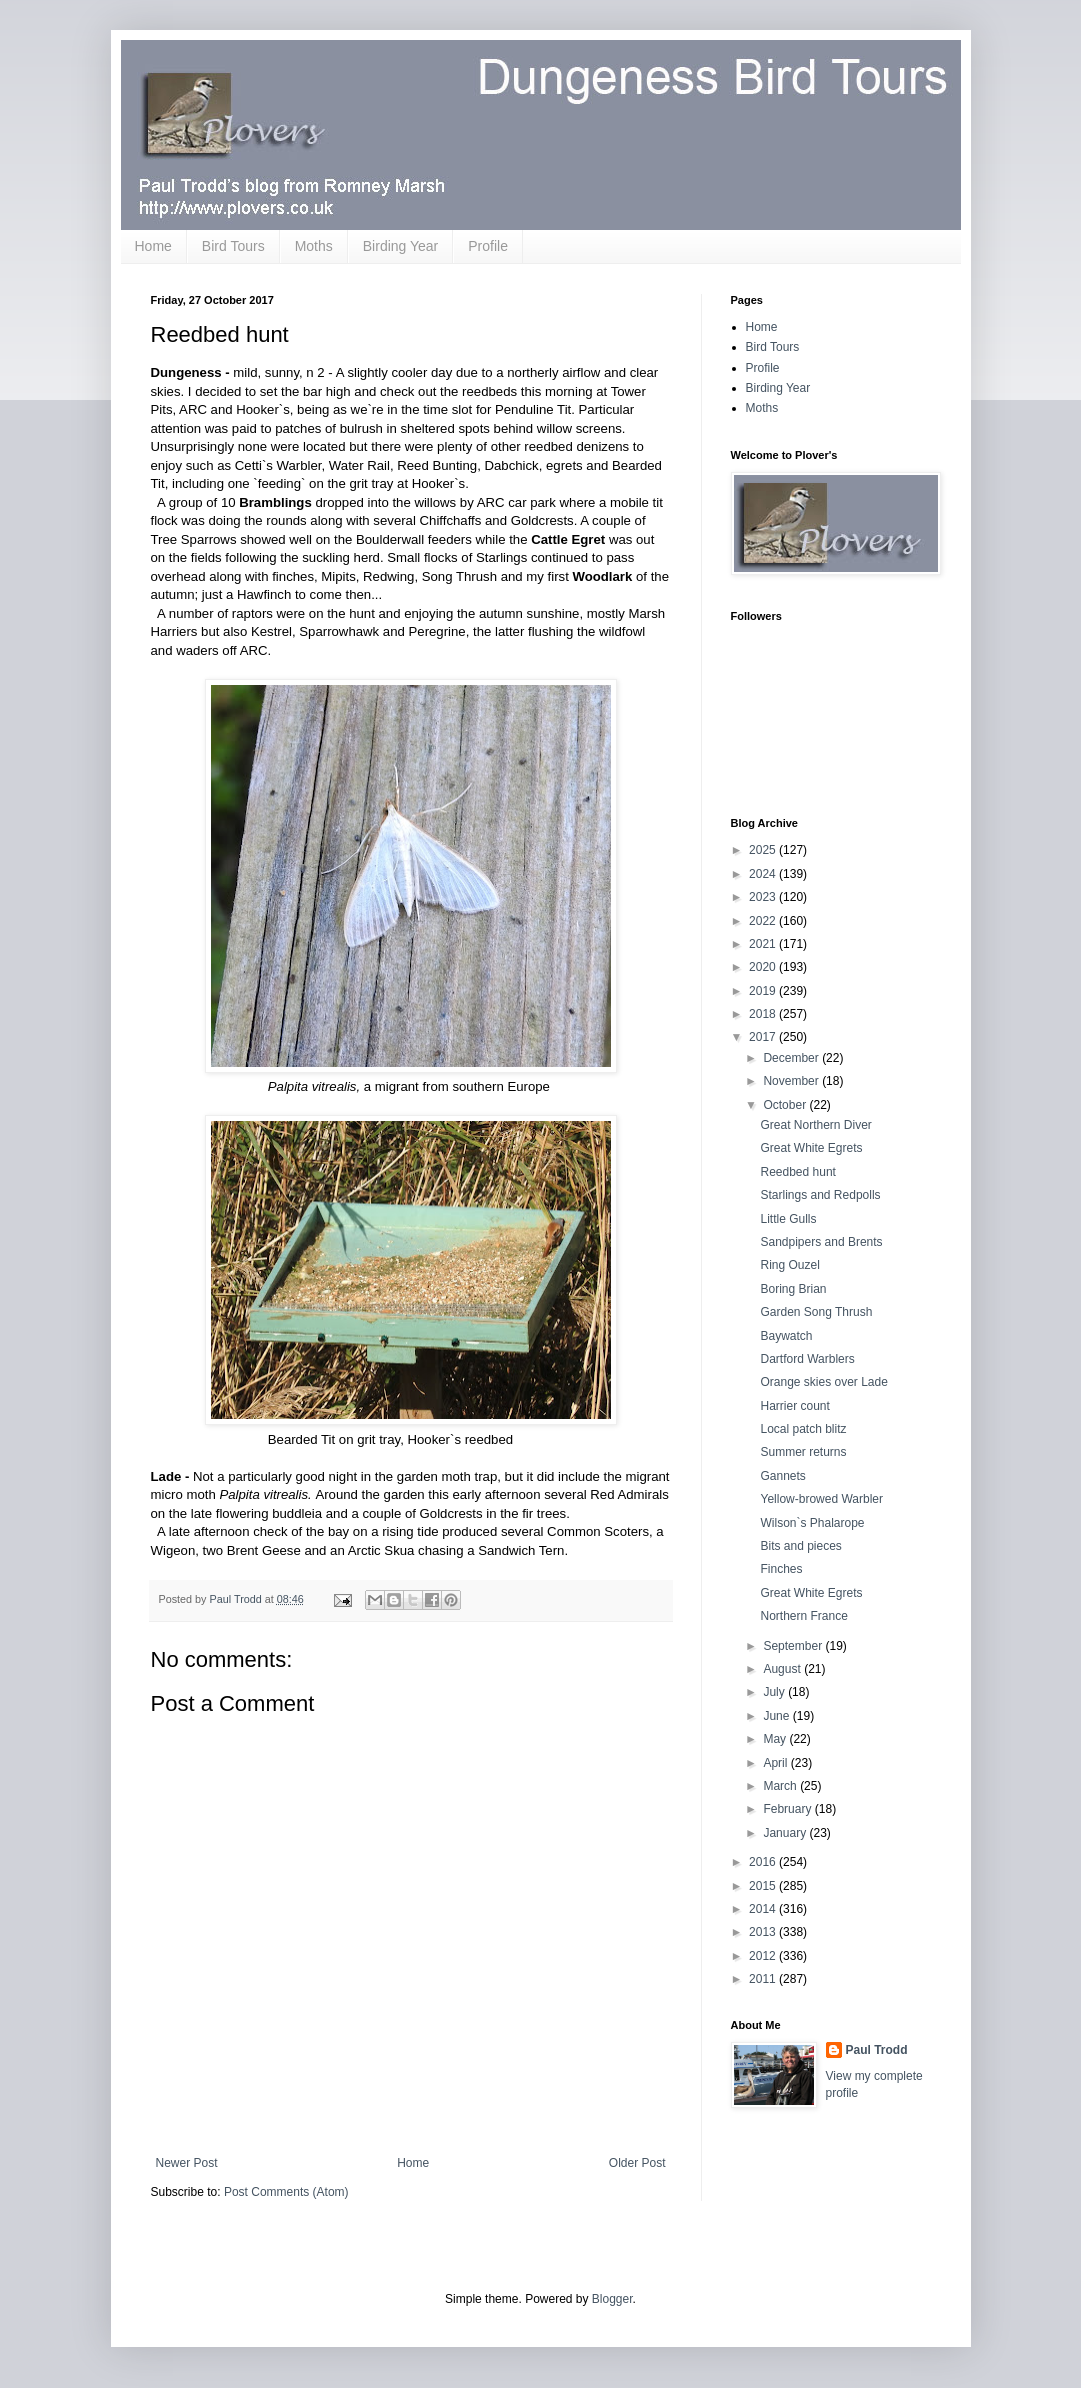  Describe the element at coordinates (764, 1956) in the screenshot. I see `2012` at that location.